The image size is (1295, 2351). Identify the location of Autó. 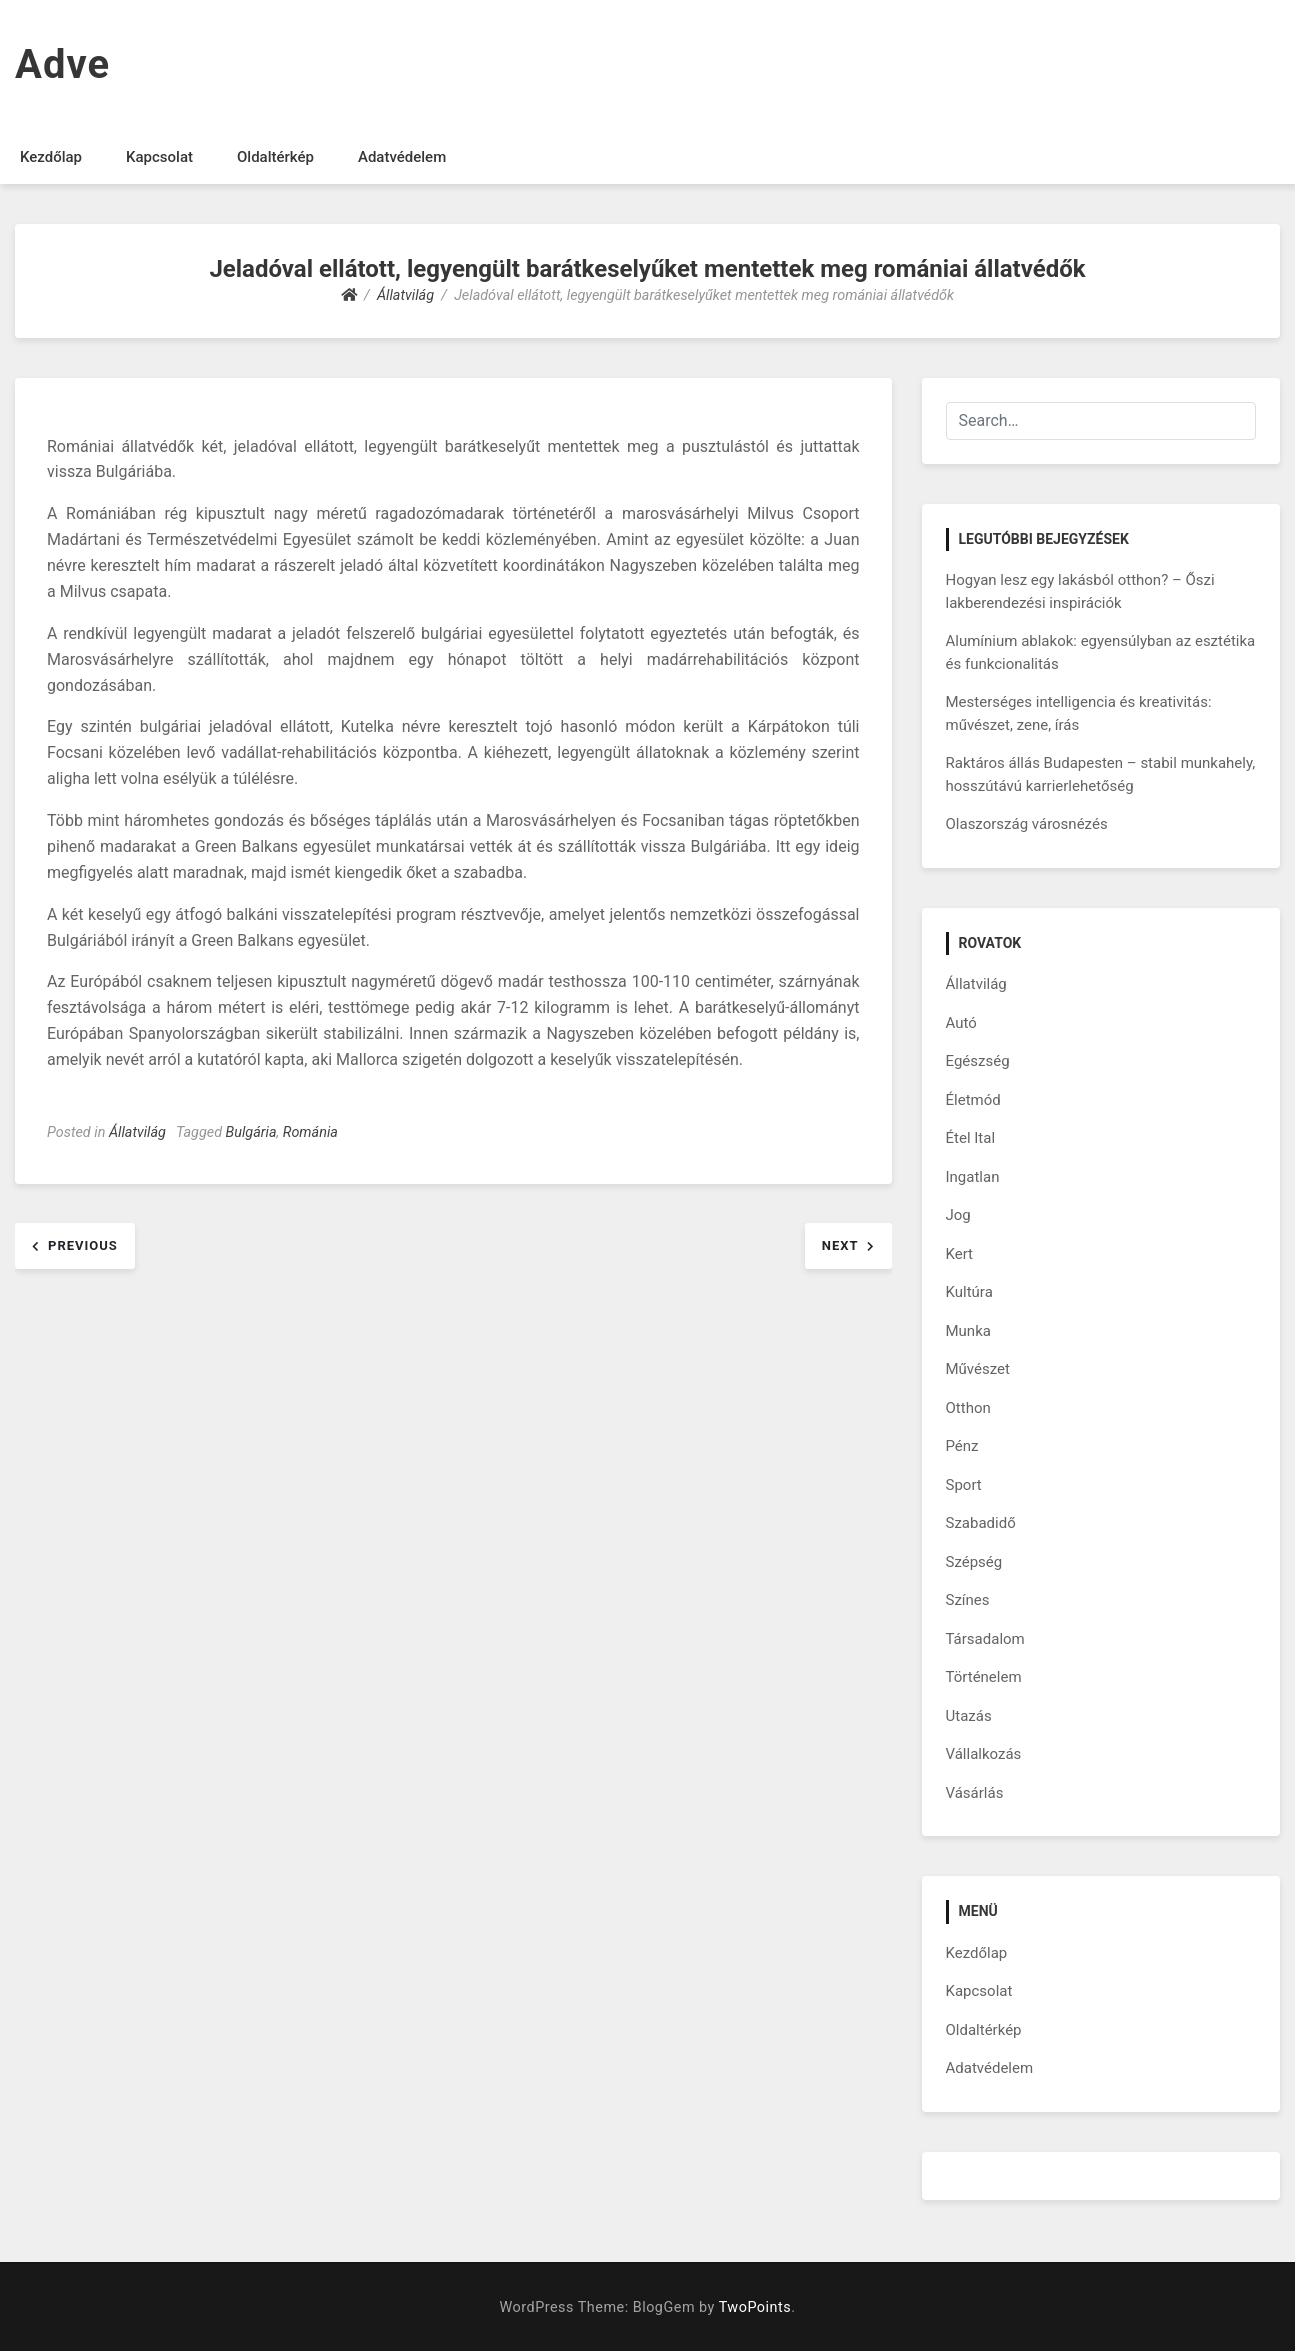
(961, 1023).